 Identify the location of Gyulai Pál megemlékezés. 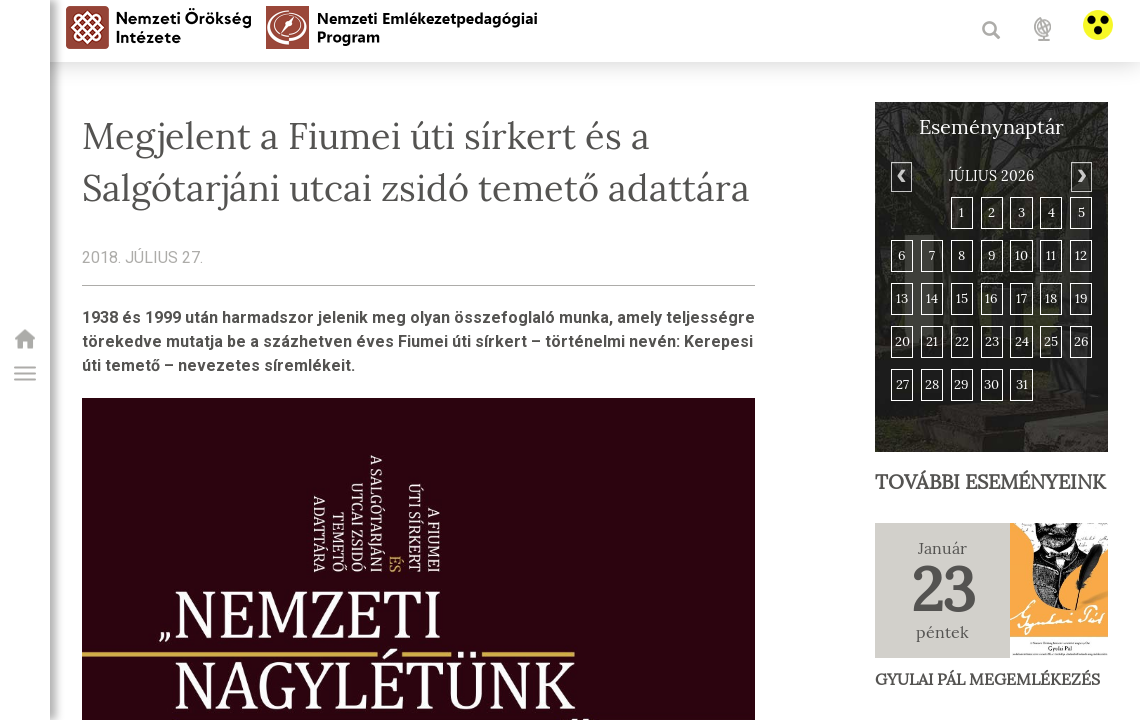
(987, 679).